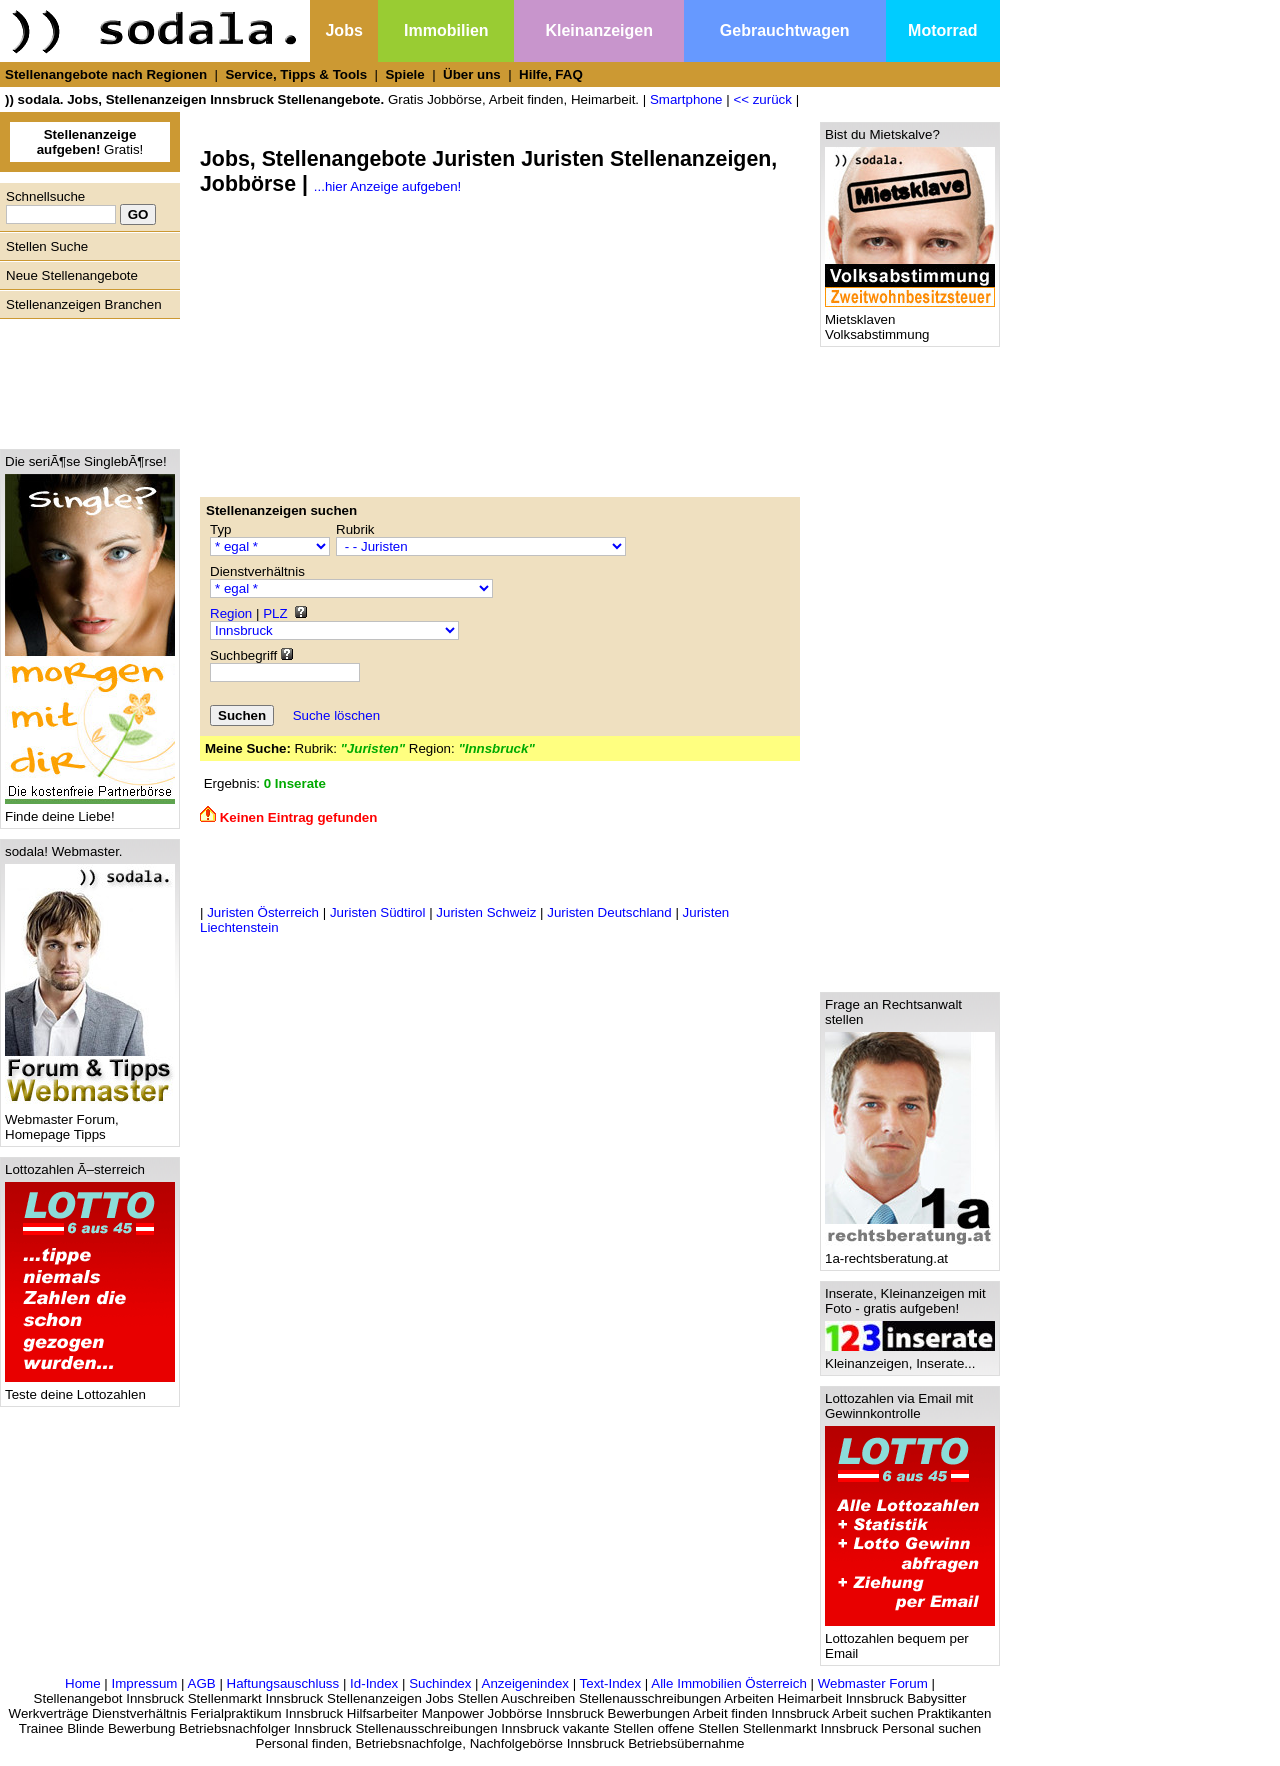  Describe the element at coordinates (202, 1683) in the screenshot. I see `AGB` at that location.